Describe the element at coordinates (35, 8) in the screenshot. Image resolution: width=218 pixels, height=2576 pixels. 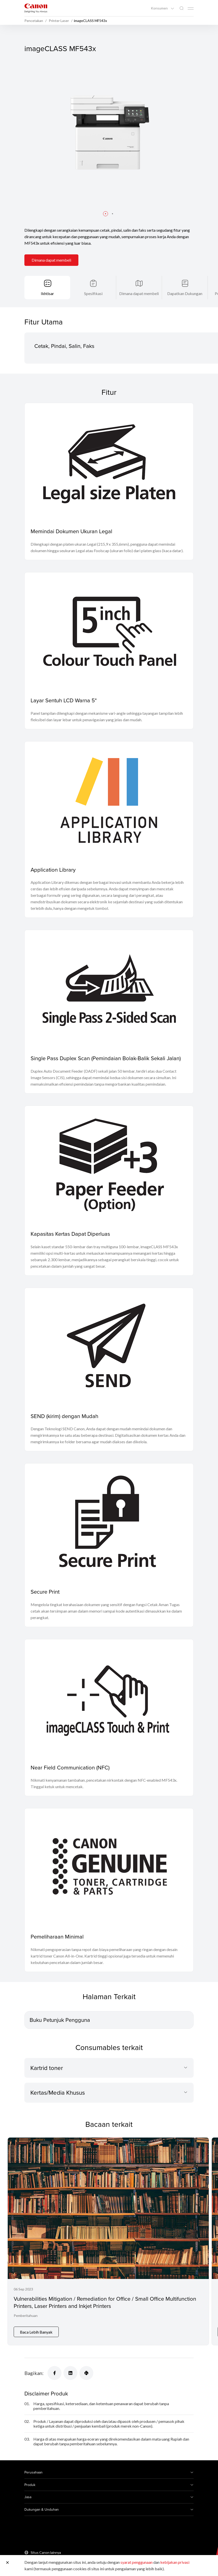
I see `[Tautan Merek Canon]` at that location.